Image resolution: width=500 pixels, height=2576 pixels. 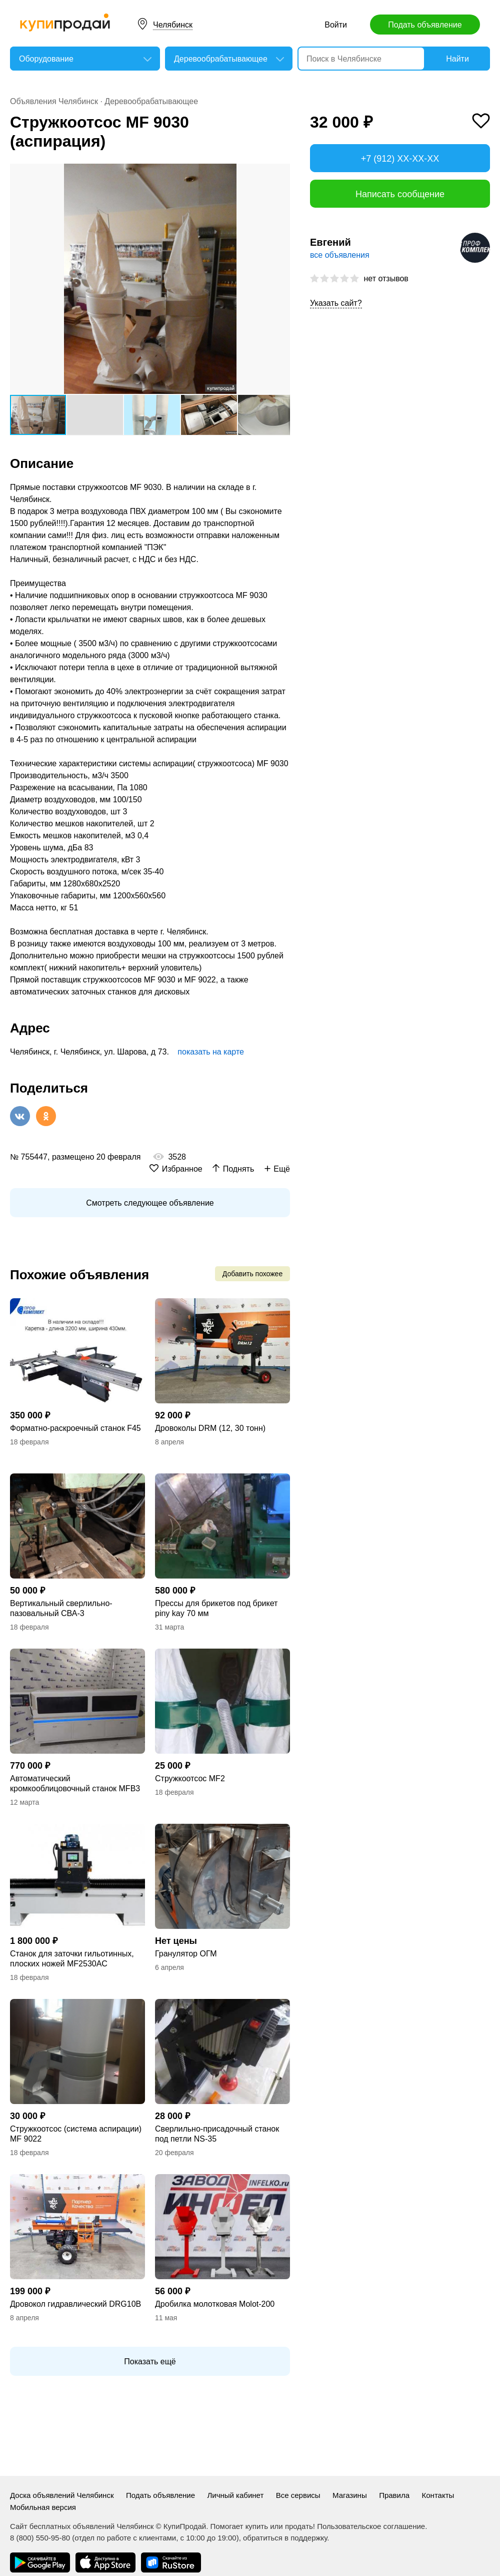 What do you see at coordinates (425, 25) in the screenshot?
I see `Подать объявление` at bounding box center [425, 25].